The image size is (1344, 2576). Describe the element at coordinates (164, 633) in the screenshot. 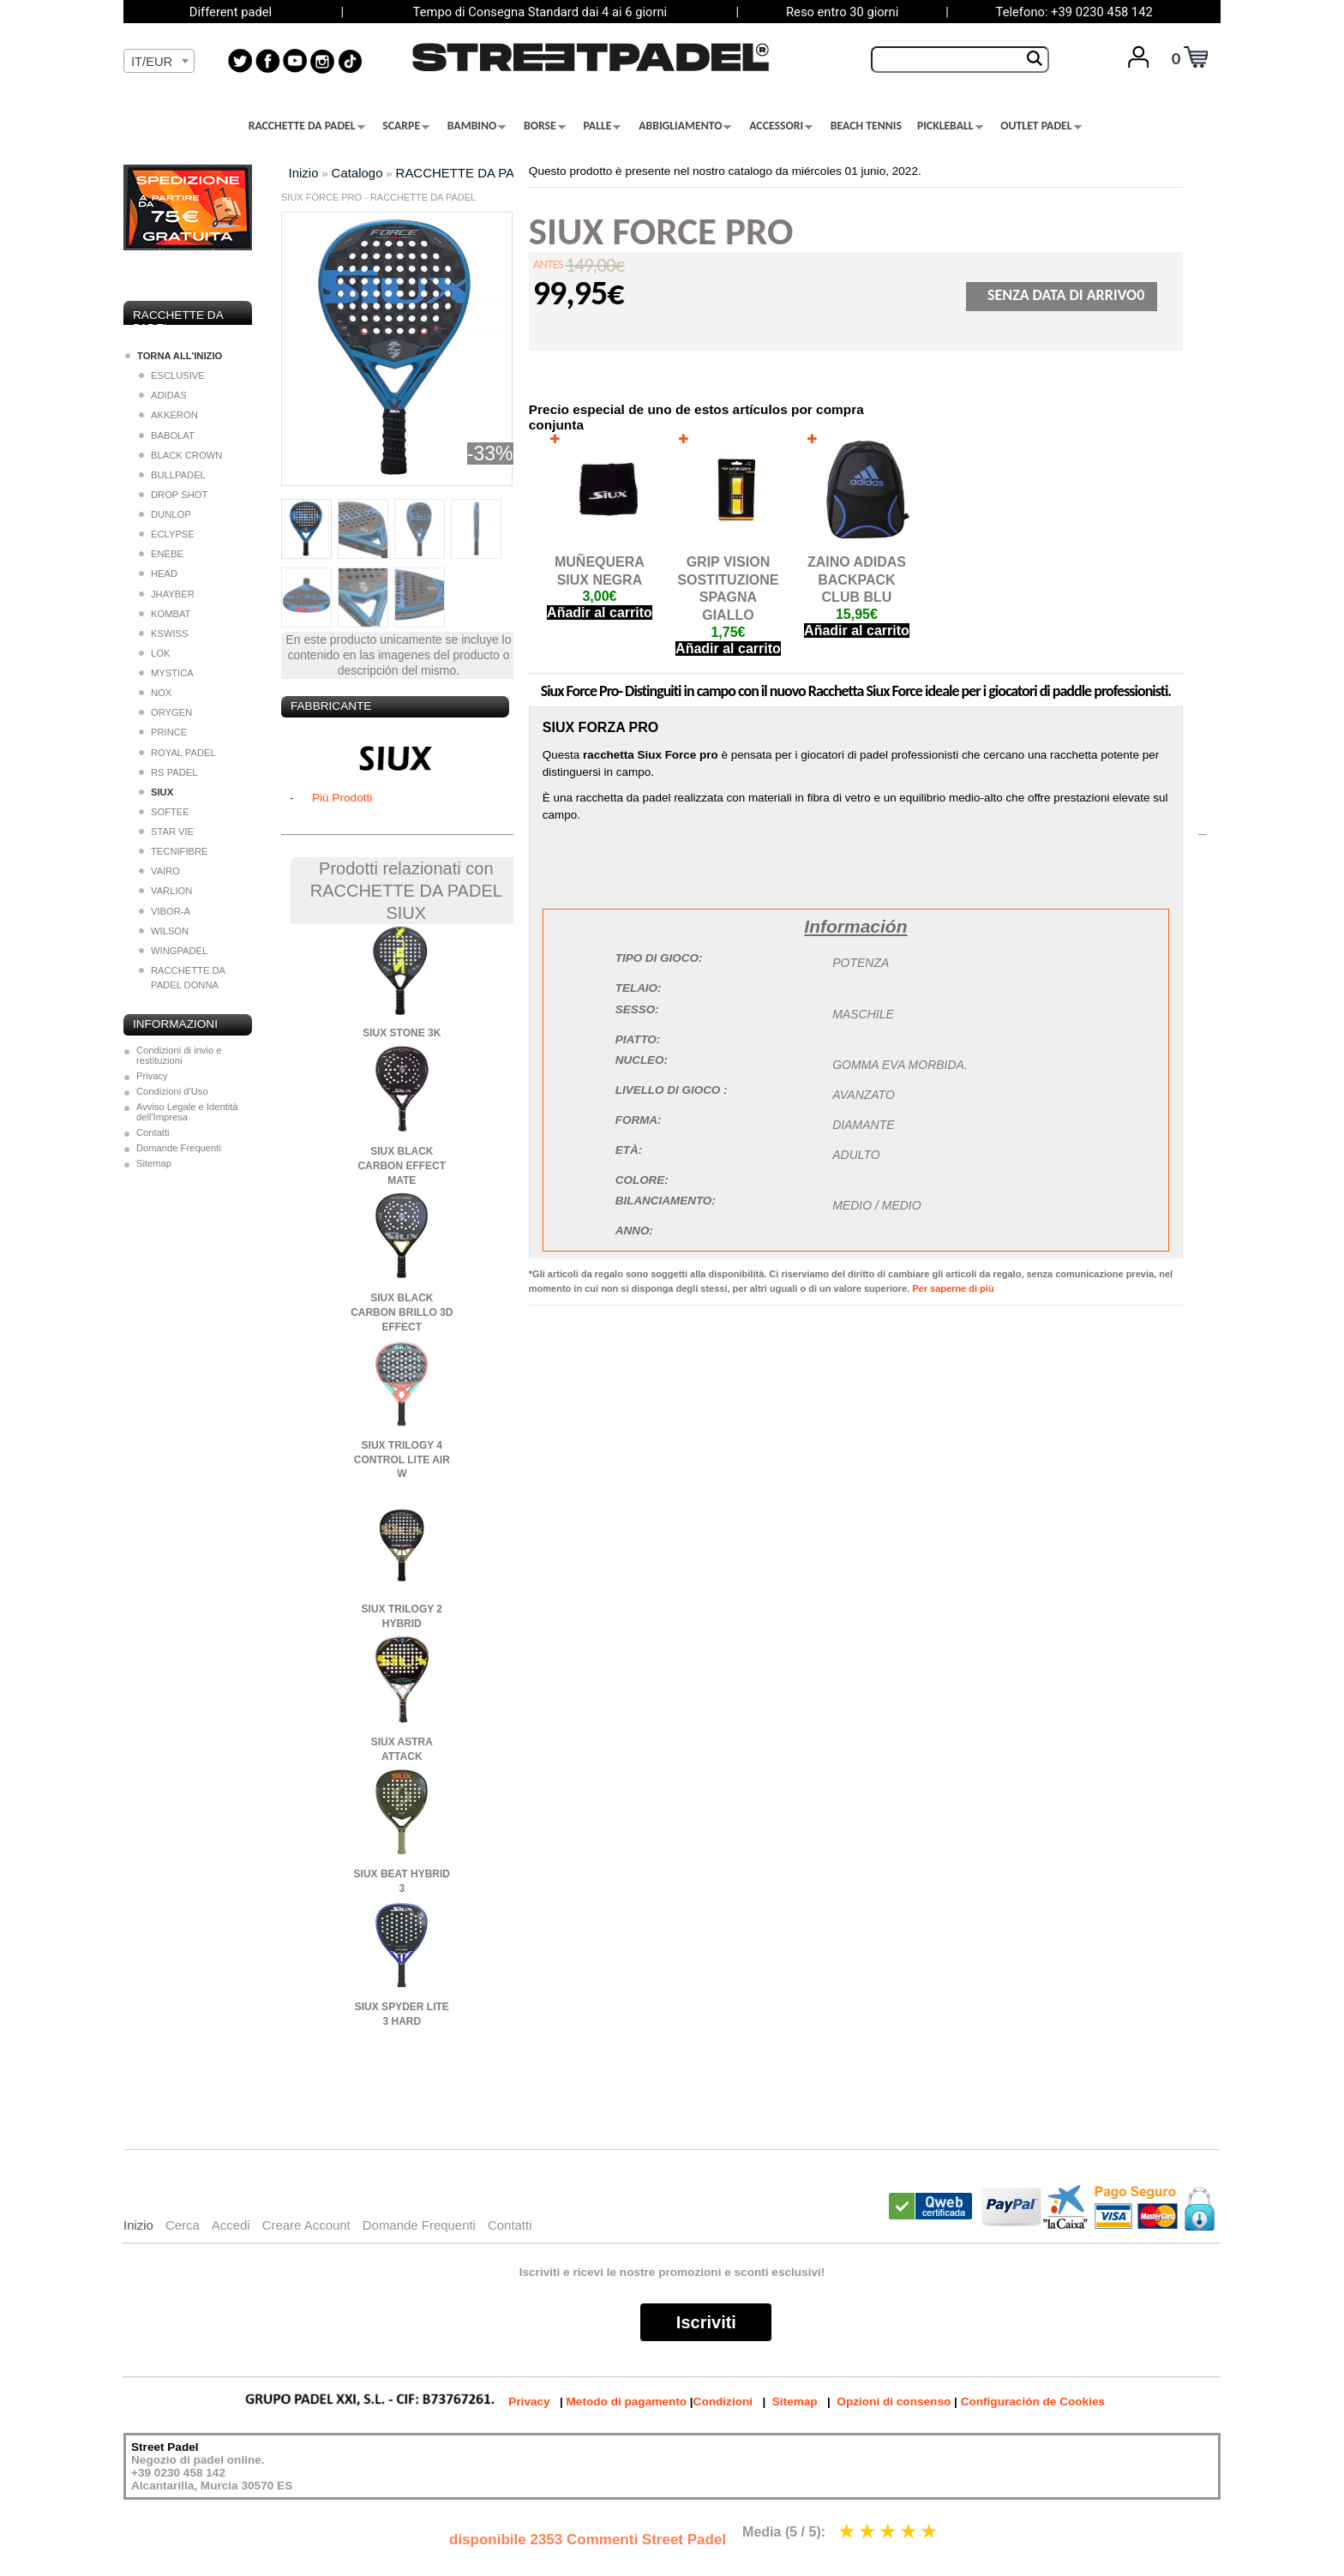

I see `KSWISS` at that location.